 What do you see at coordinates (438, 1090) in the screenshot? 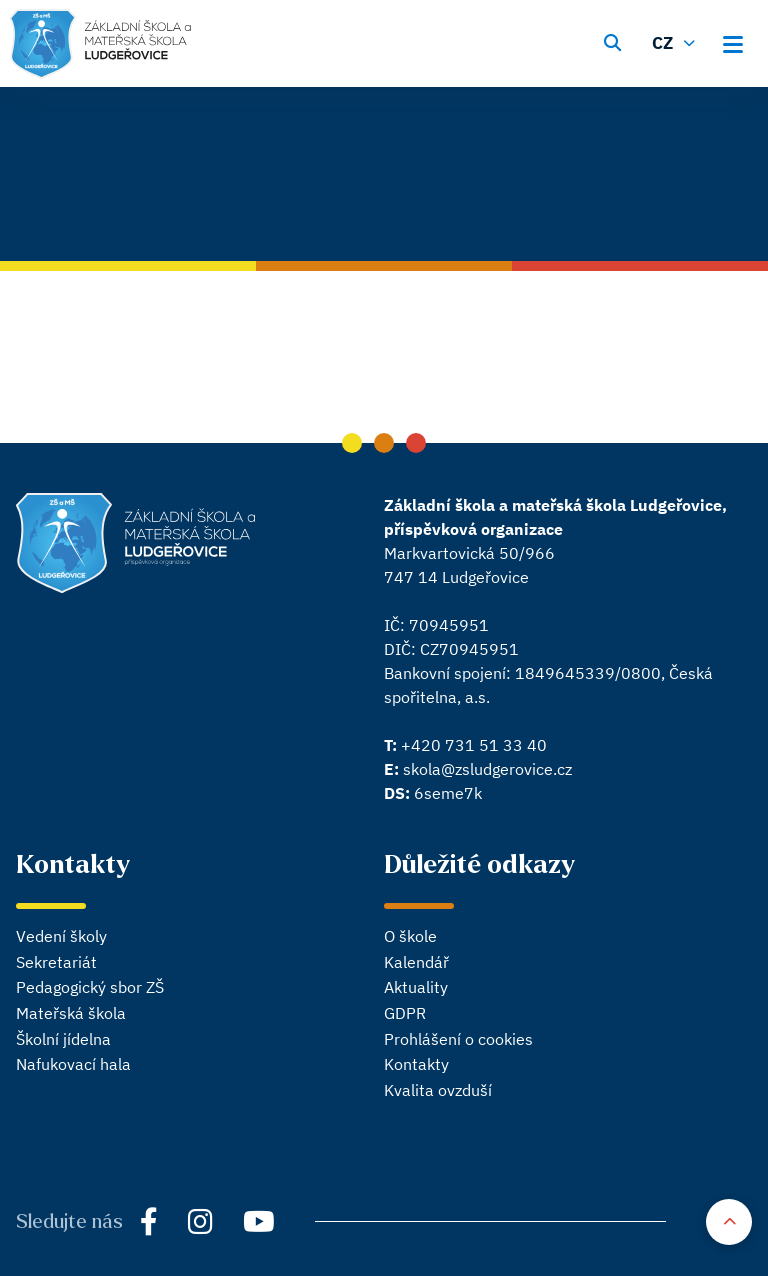
I see `Kvalita ovzduší` at bounding box center [438, 1090].